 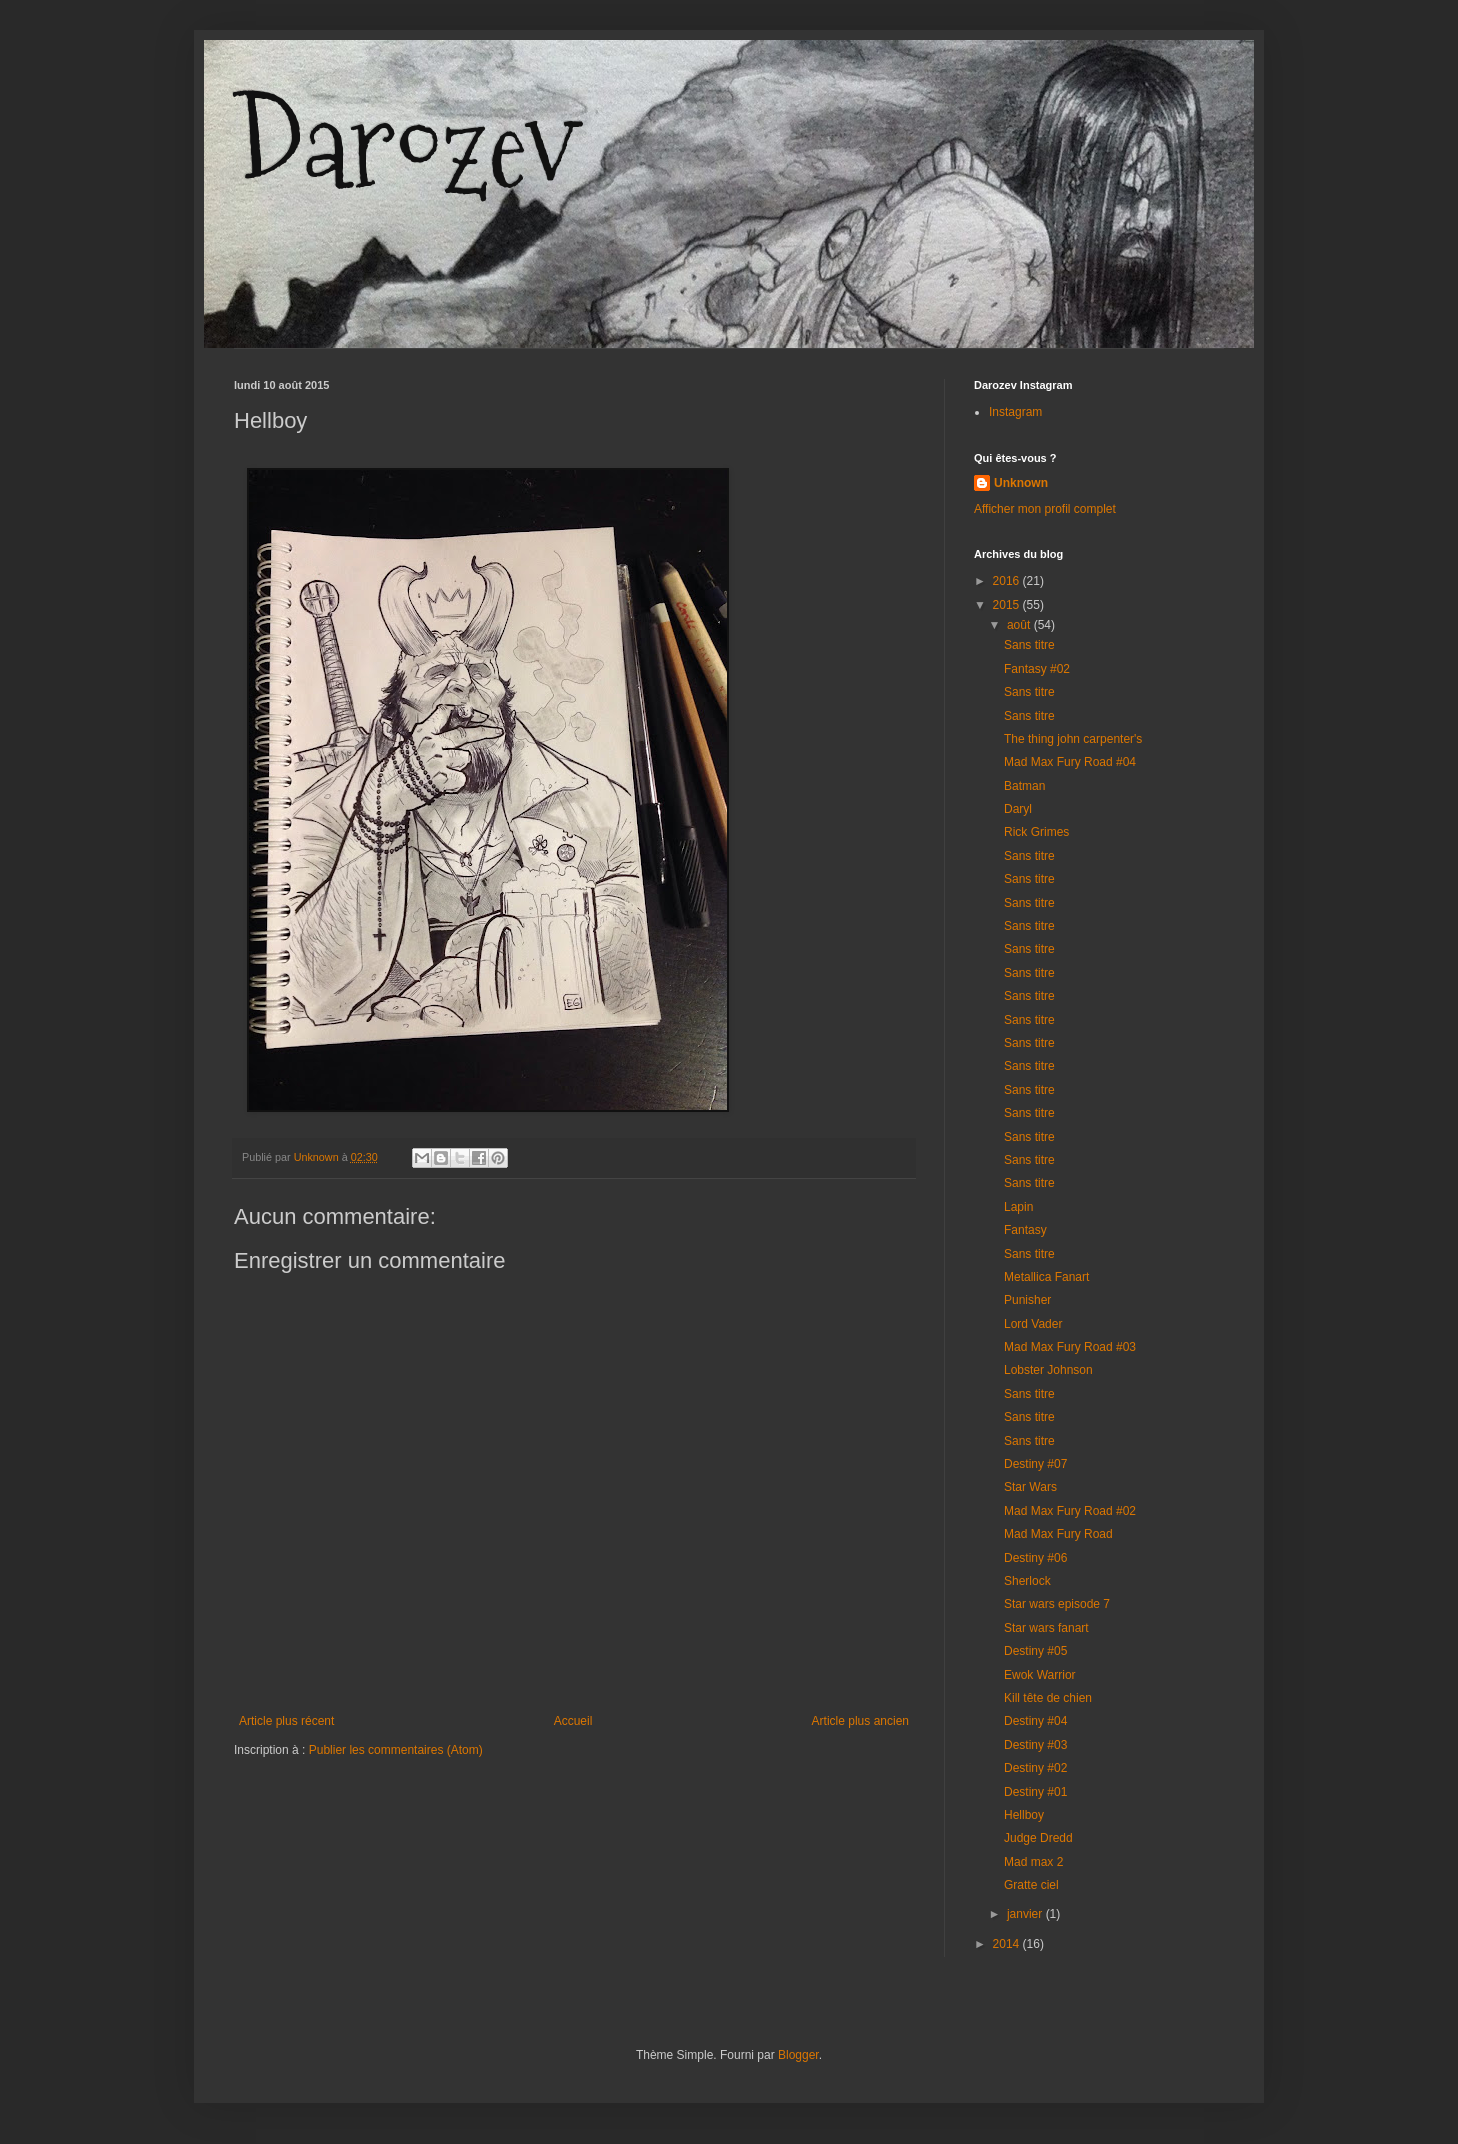 What do you see at coordinates (1020, 625) in the screenshot?
I see `août` at bounding box center [1020, 625].